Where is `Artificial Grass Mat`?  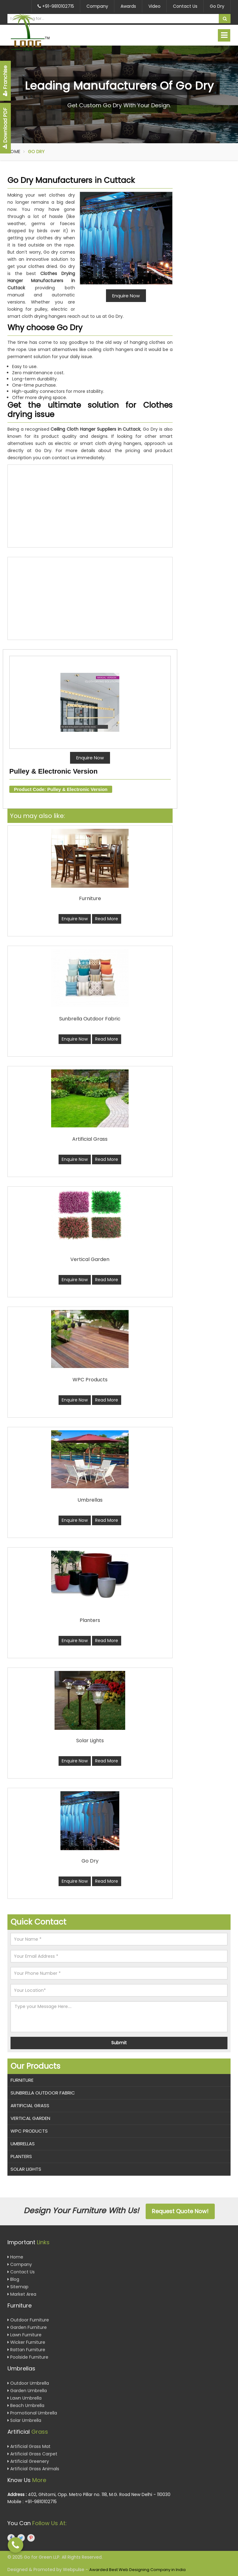
Artificial Grass Mat is located at coordinates (29, 2446).